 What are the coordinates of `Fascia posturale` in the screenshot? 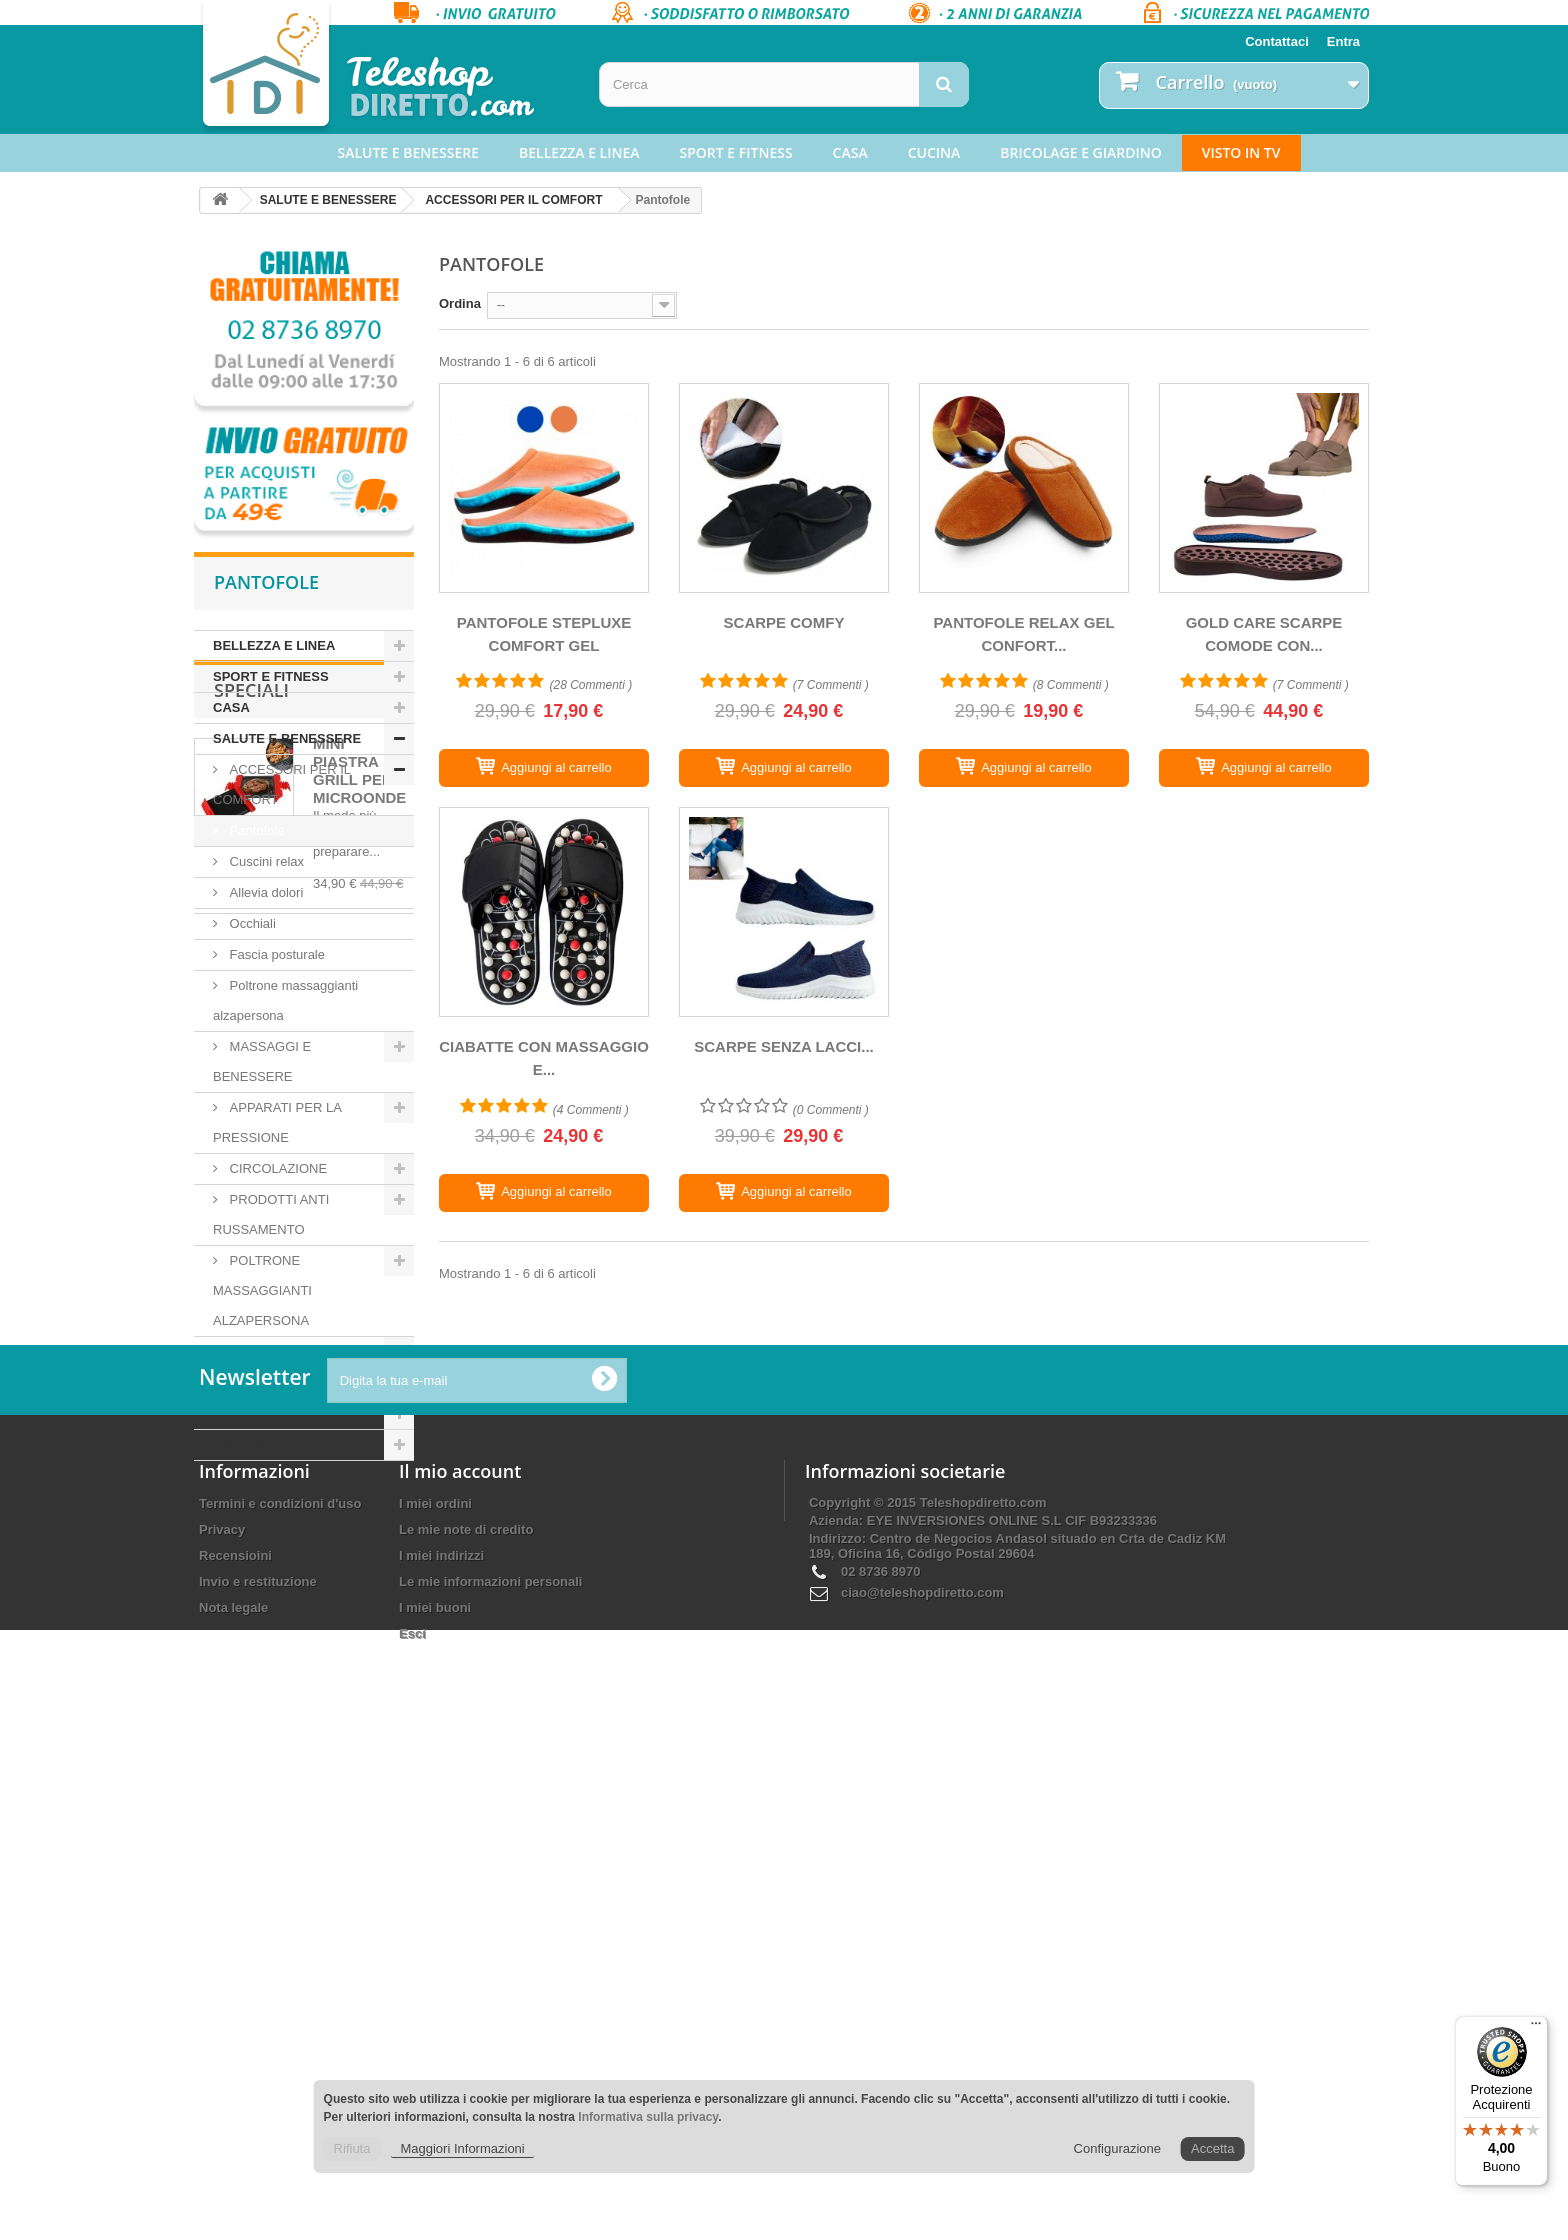 It's located at (275, 954).